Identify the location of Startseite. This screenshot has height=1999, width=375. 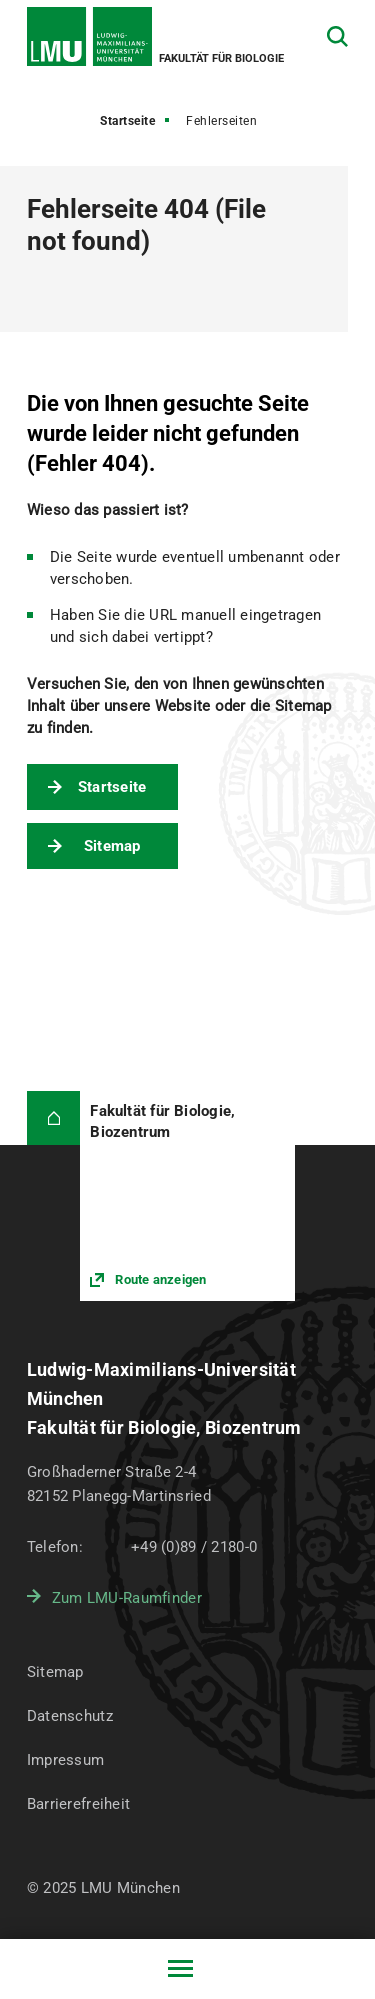
(127, 121).